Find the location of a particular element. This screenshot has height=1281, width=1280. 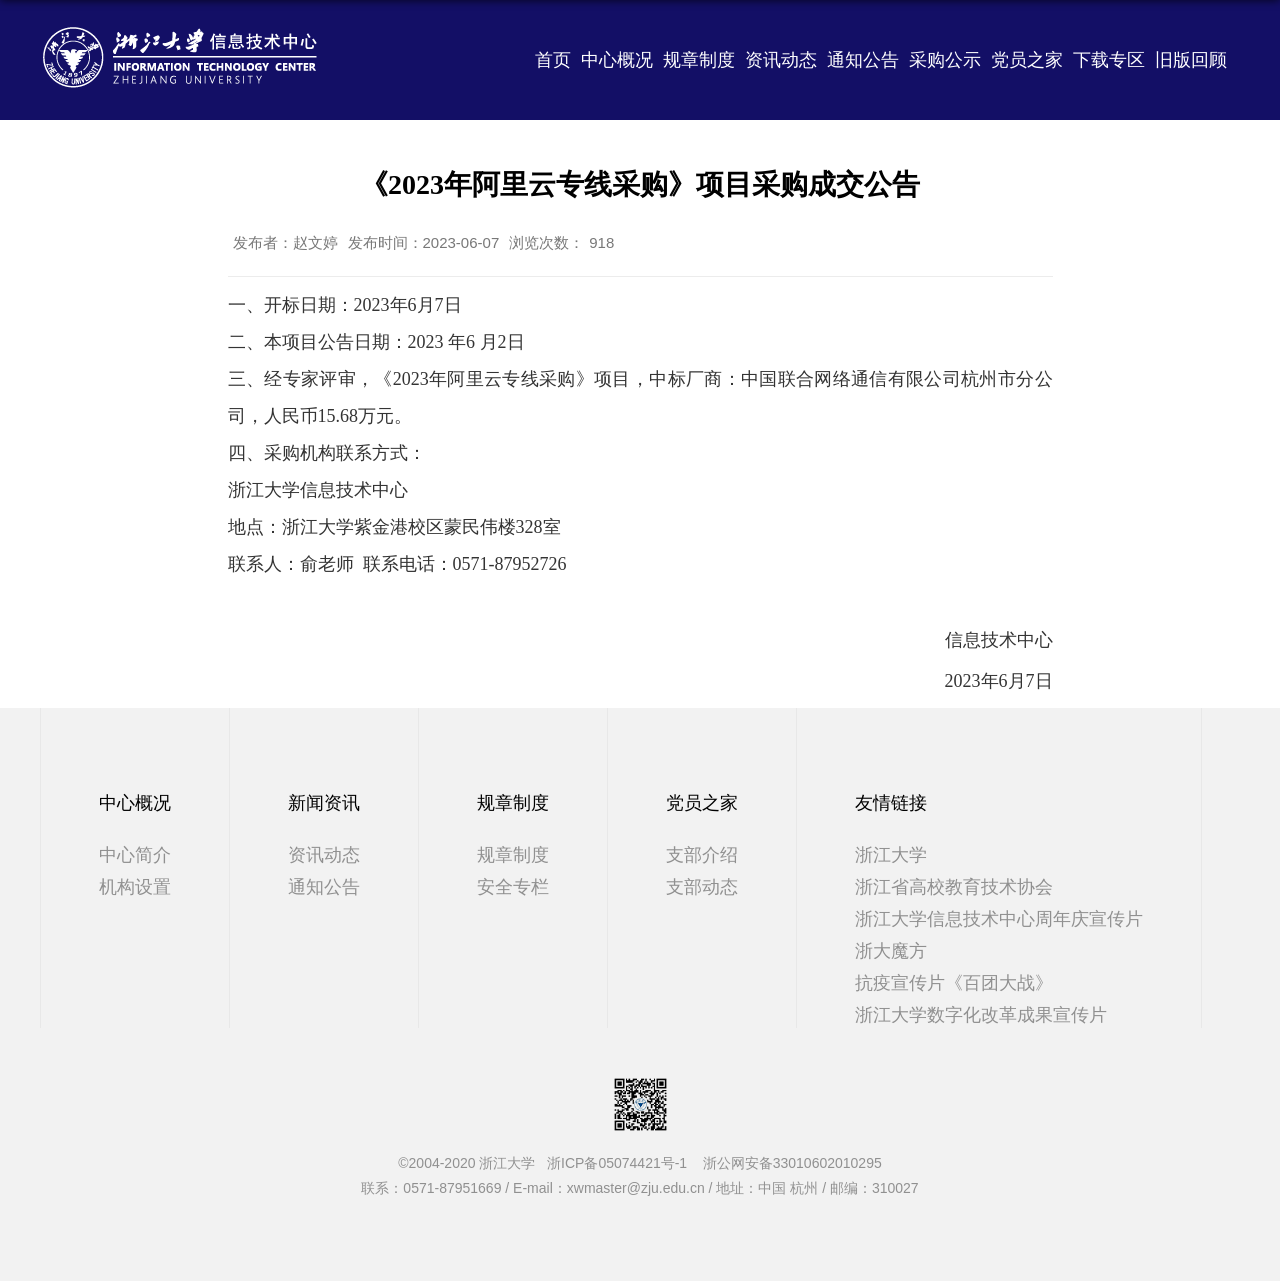

安全专栏 is located at coordinates (513, 887).